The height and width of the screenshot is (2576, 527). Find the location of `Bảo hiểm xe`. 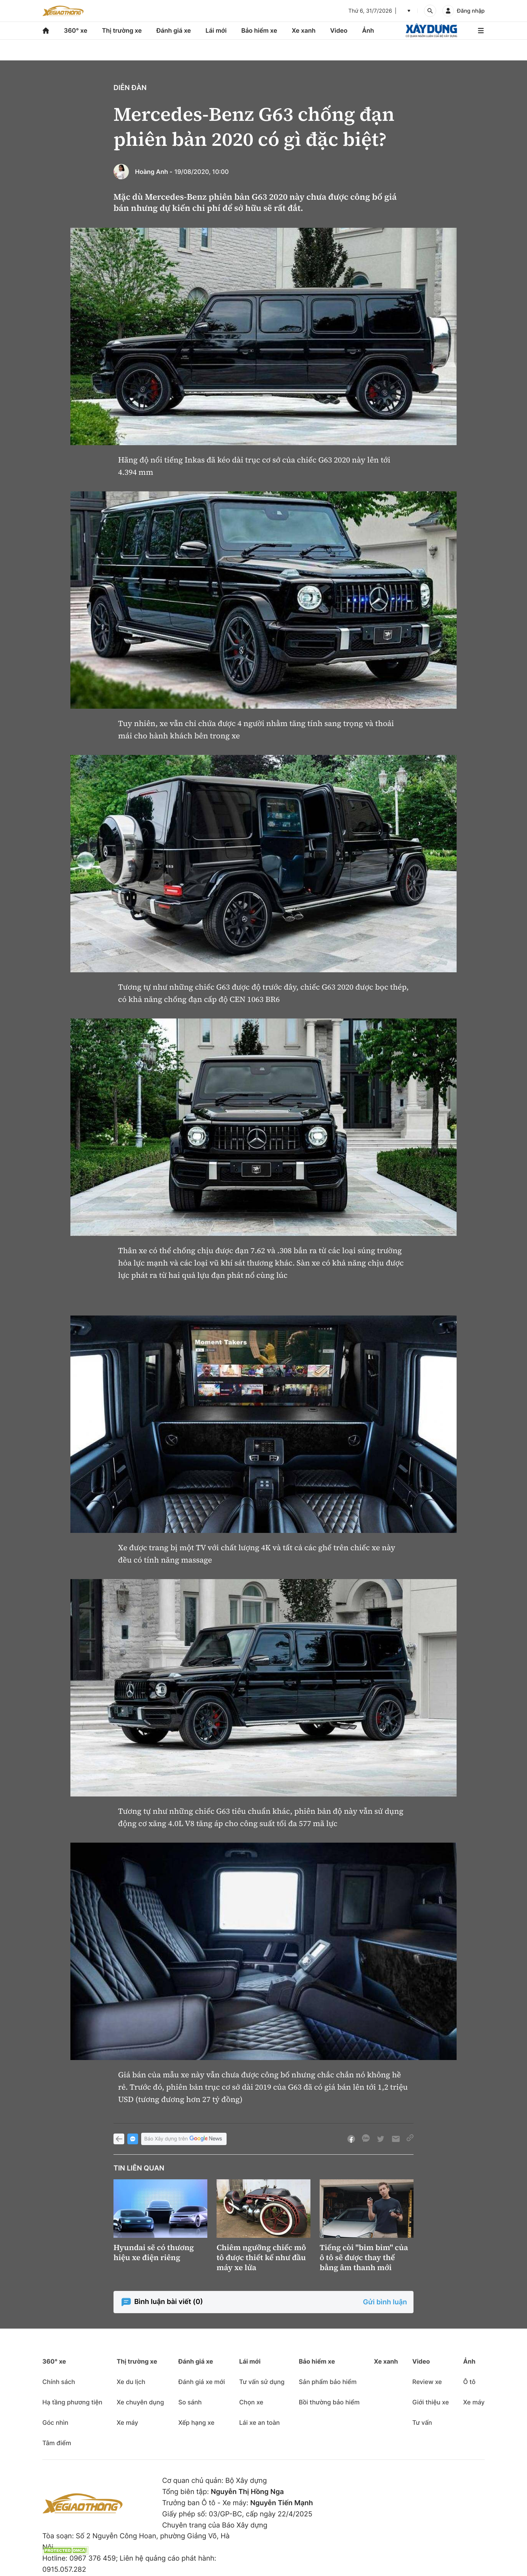

Bảo hiểm xe is located at coordinates (259, 30).